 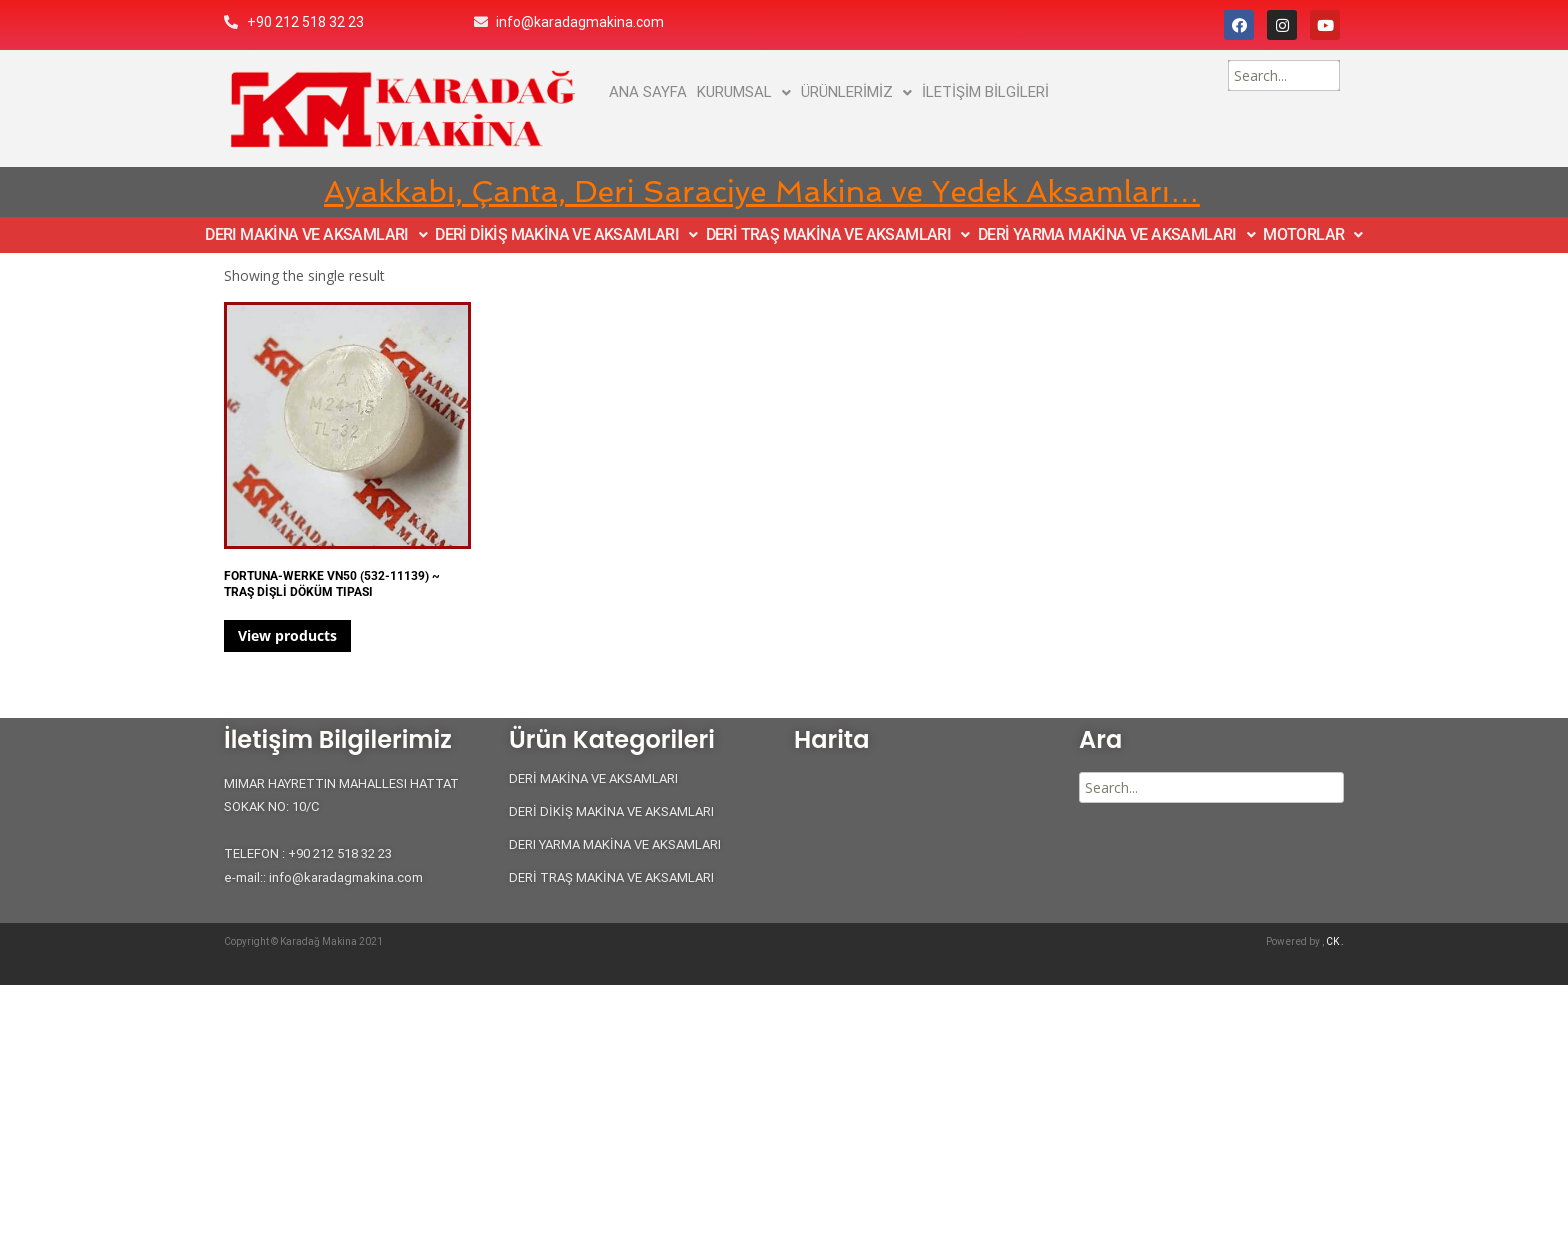 I want to click on View products [View products in the “FORTUNA-WERKE VN50 (532-11139) ~ TRAŞ DİŞLİ DÖKÜM TIPASI” group], so click(x=287, y=635).